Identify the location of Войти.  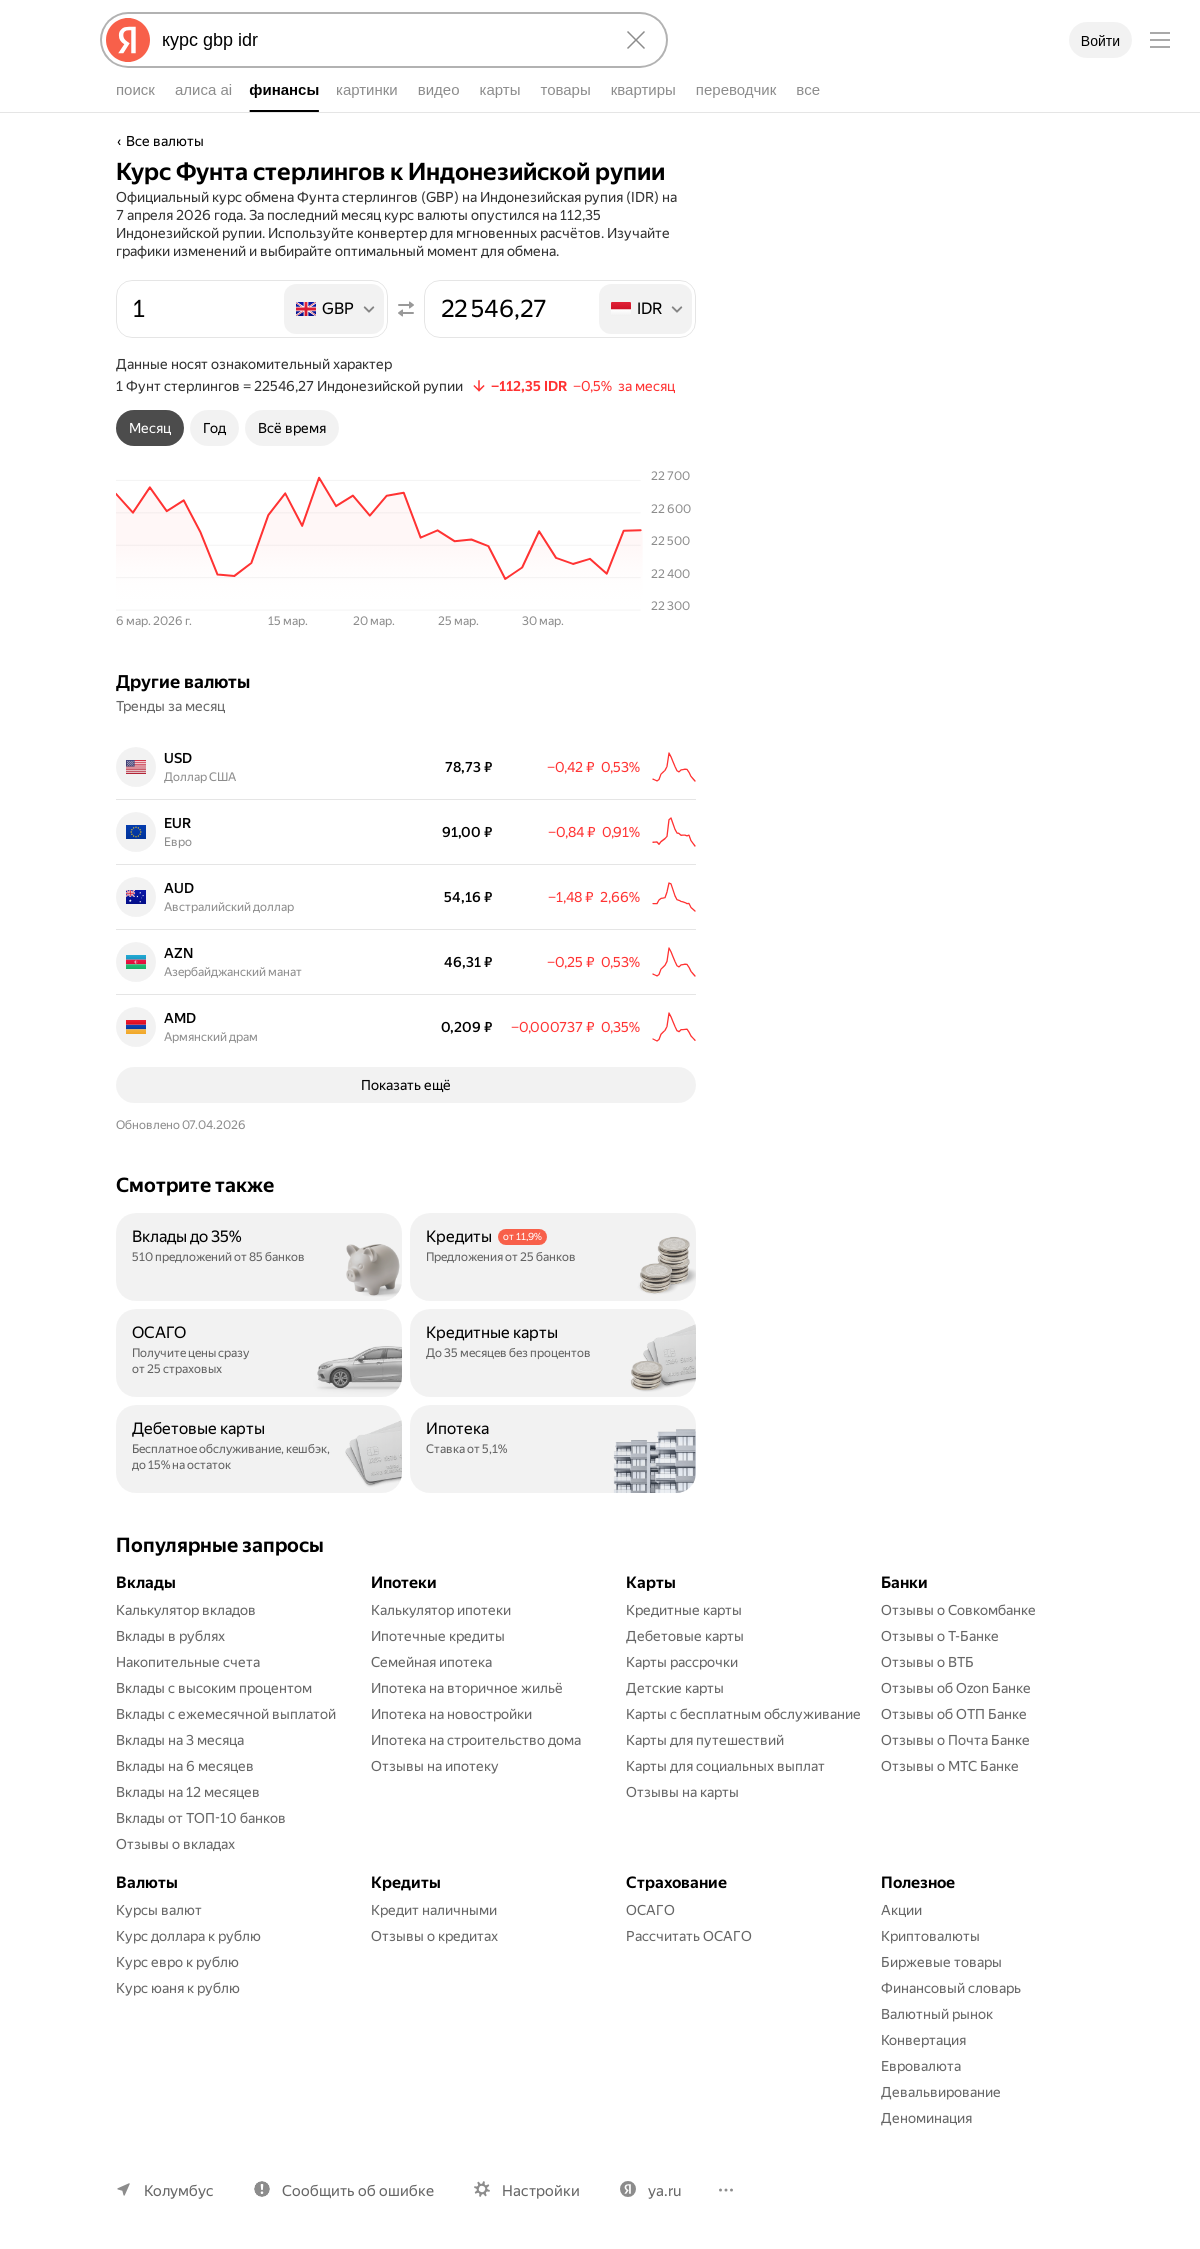
(1100, 41).